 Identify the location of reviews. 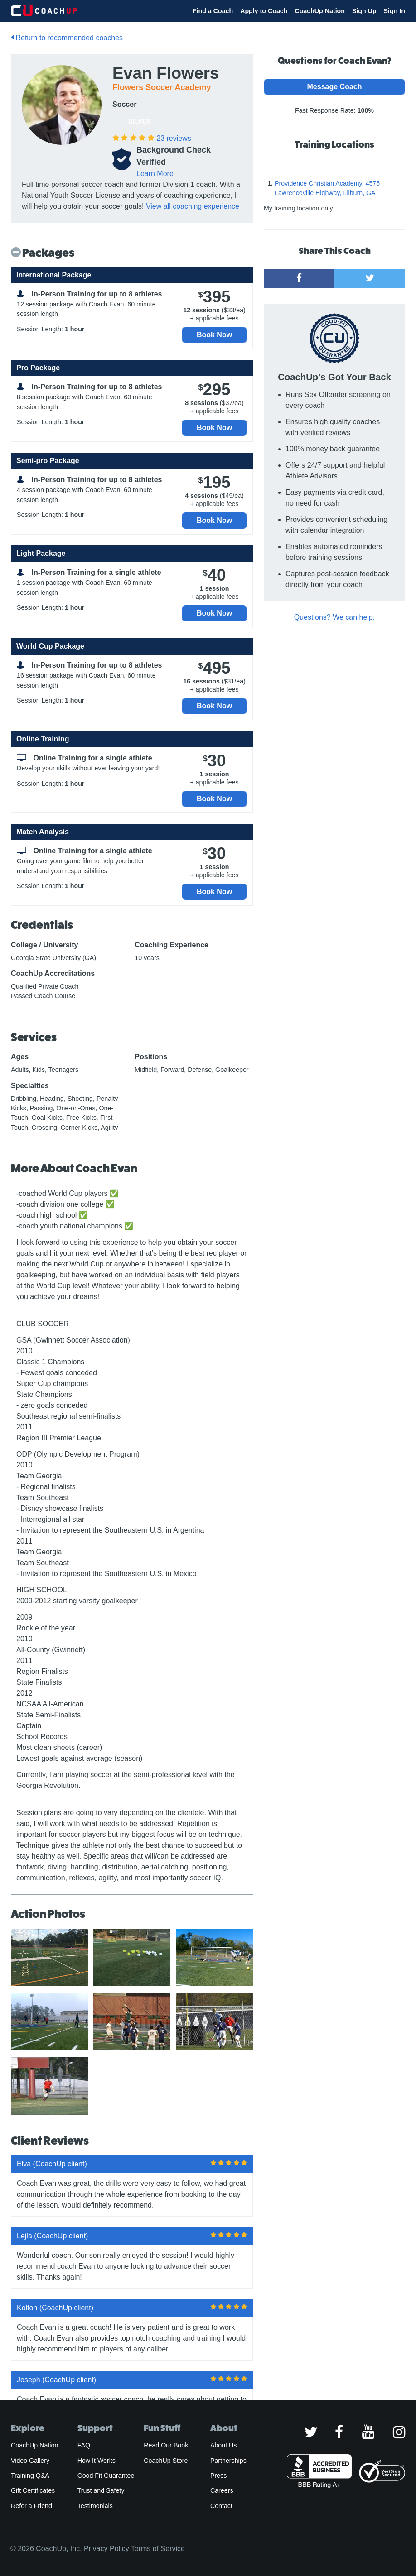
(173, 138).